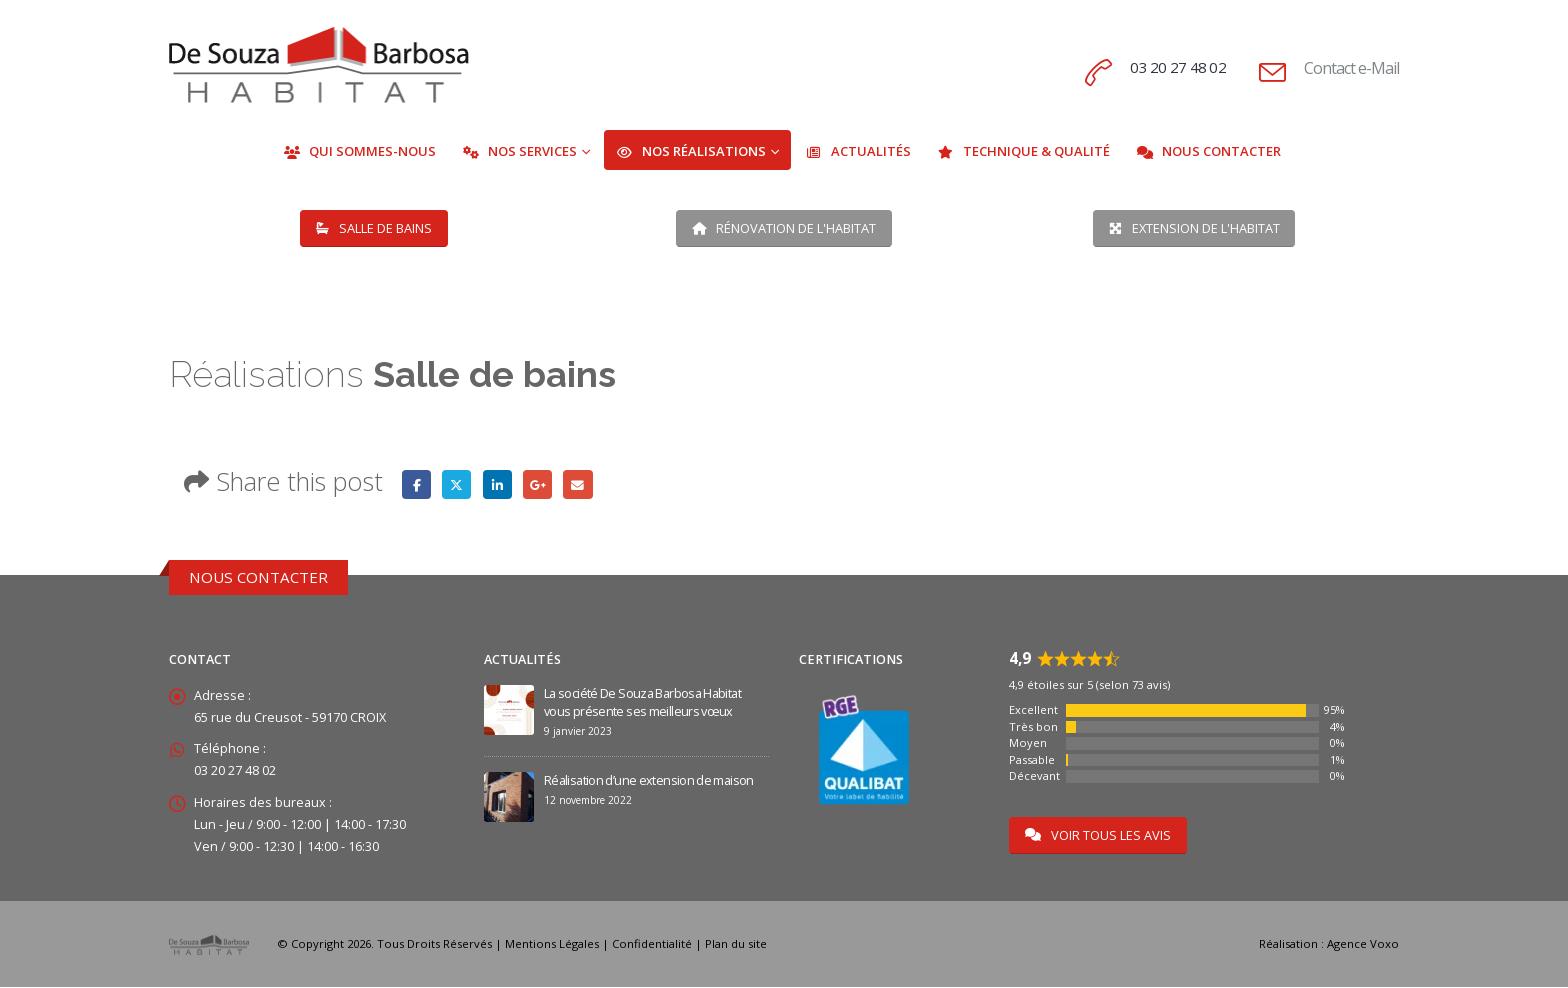 The height and width of the screenshot is (988, 1568). Describe the element at coordinates (374, 228) in the screenshot. I see `SALLE DE BAINS` at that location.